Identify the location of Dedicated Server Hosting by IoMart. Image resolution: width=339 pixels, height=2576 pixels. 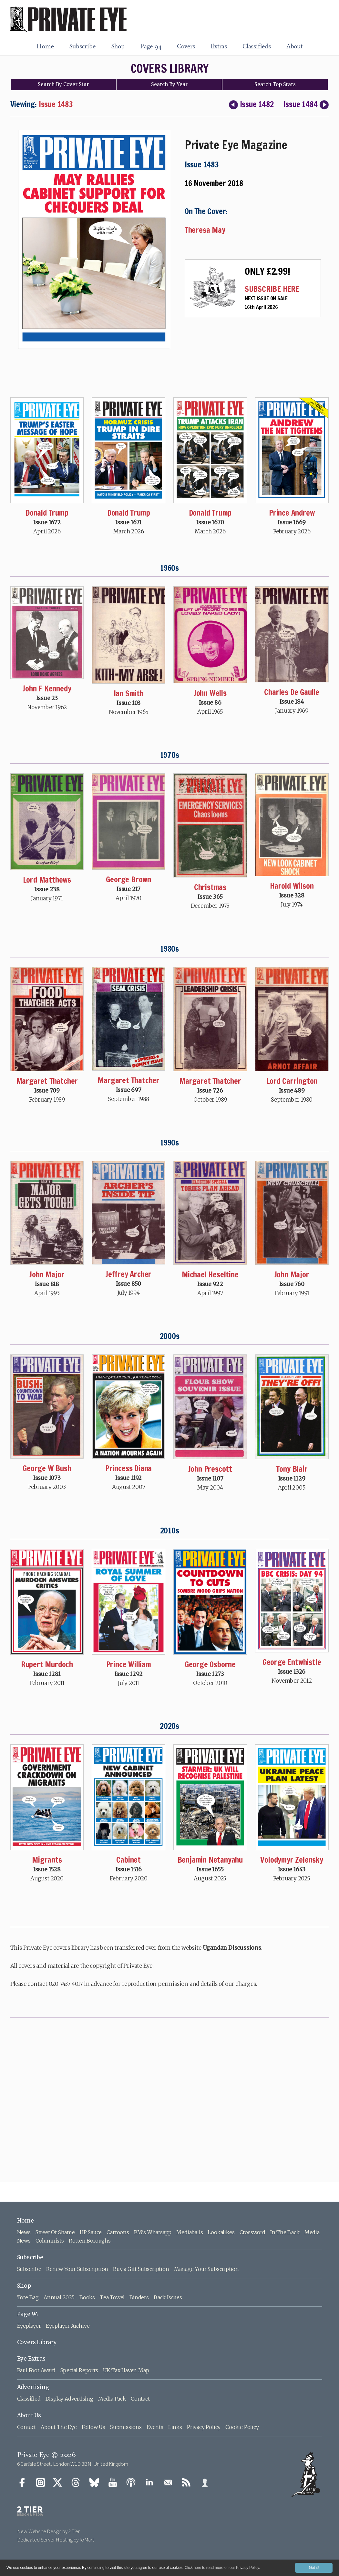
(55, 2539).